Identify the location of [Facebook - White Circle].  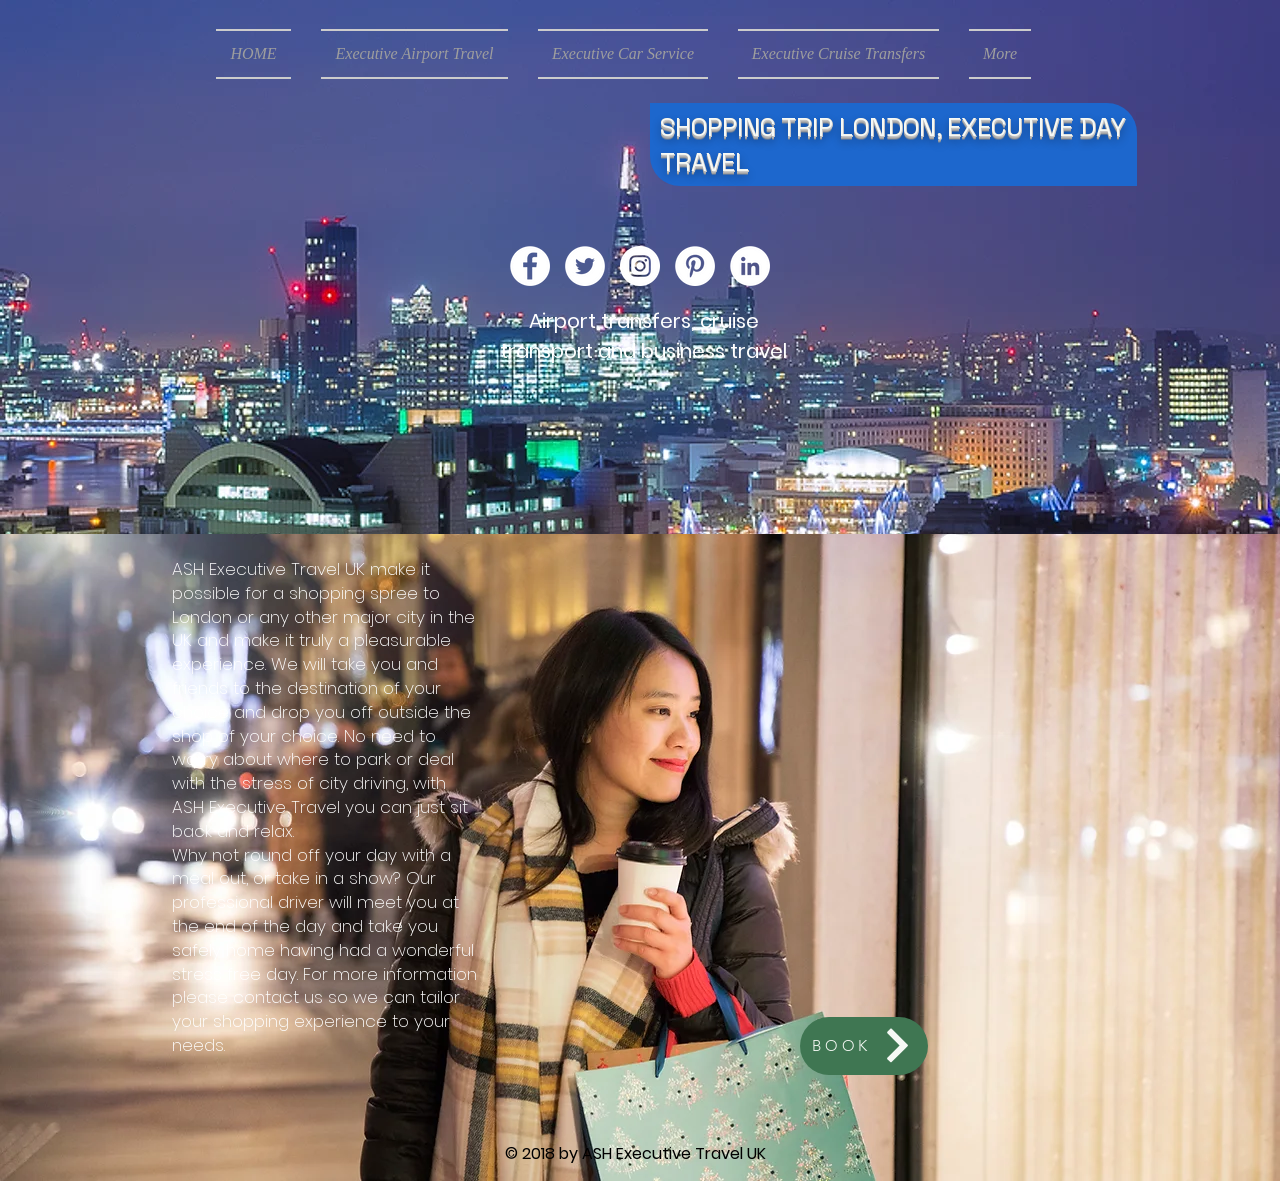
(530, 266).